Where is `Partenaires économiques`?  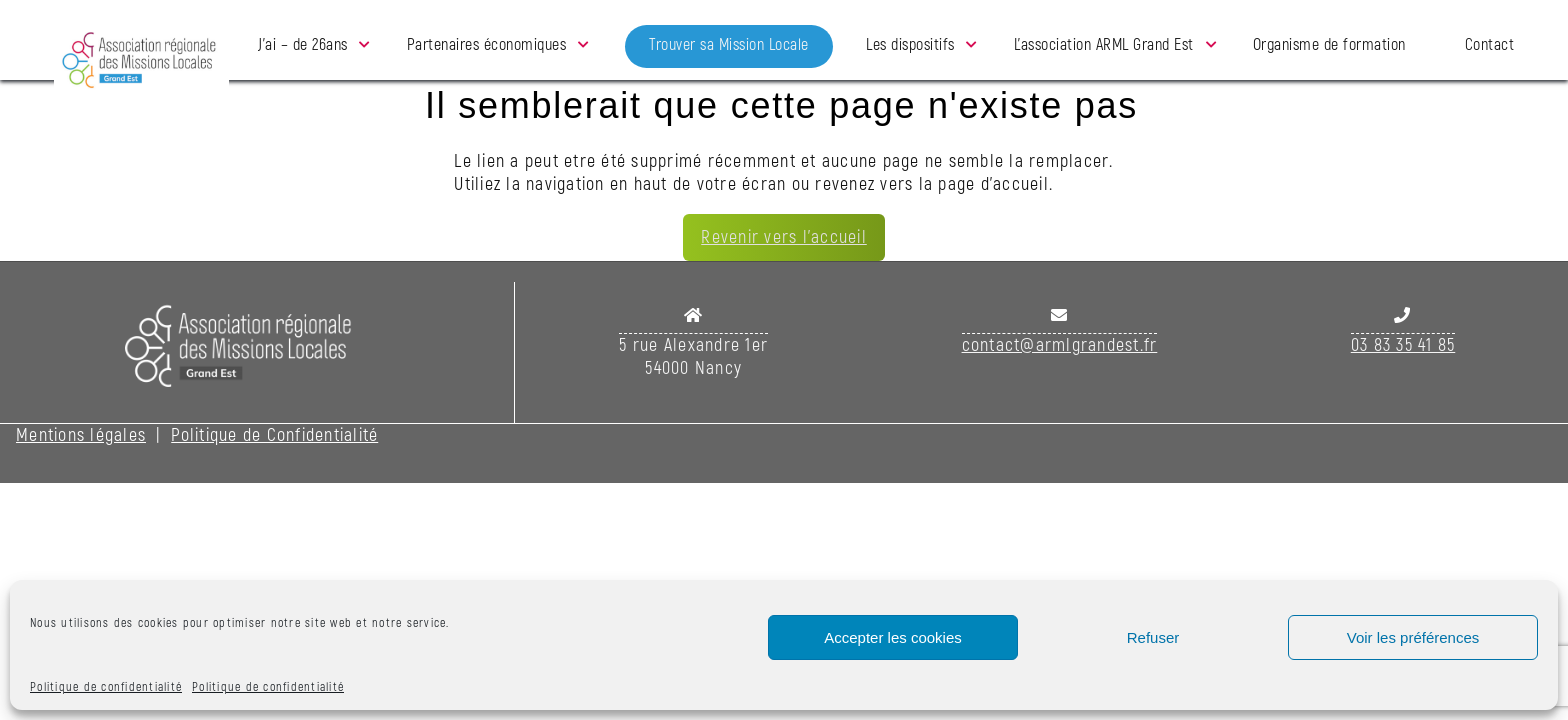 Partenaires économiques is located at coordinates (487, 45).